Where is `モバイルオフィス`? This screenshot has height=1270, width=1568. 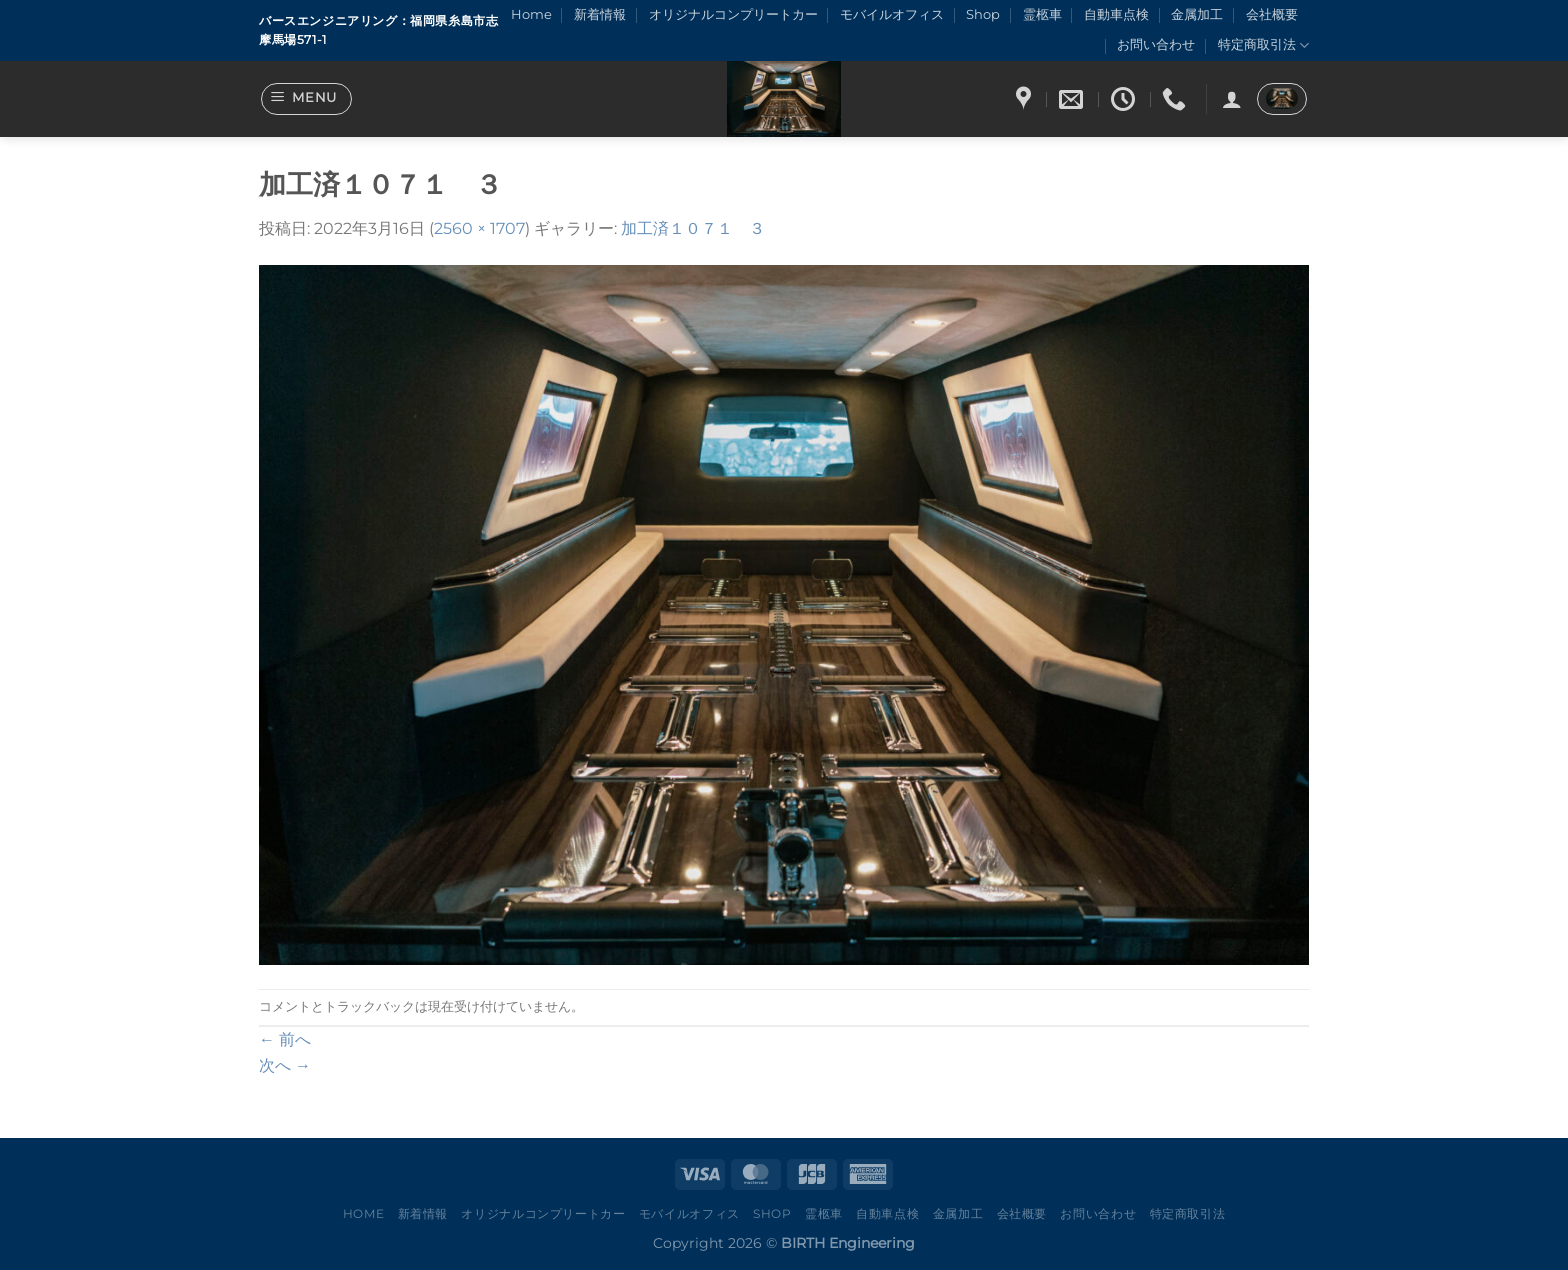
モバイルオフィス is located at coordinates (892, 14).